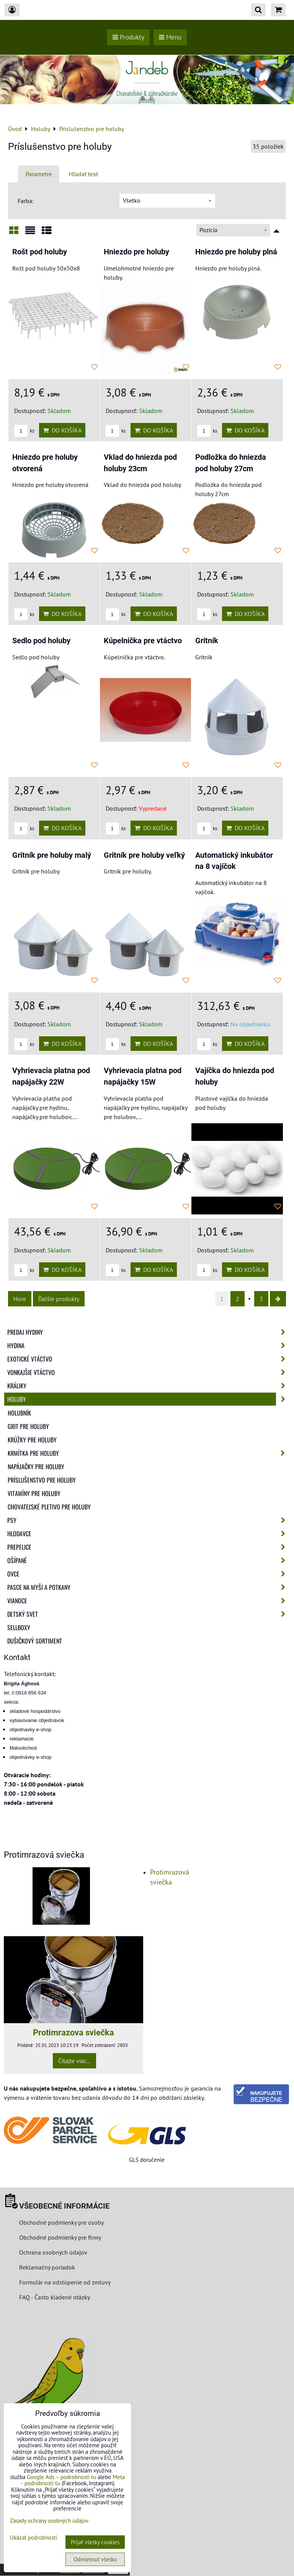  Describe the element at coordinates (61, 2477) in the screenshot. I see `Google Ads – podrobnosti tu` at that location.